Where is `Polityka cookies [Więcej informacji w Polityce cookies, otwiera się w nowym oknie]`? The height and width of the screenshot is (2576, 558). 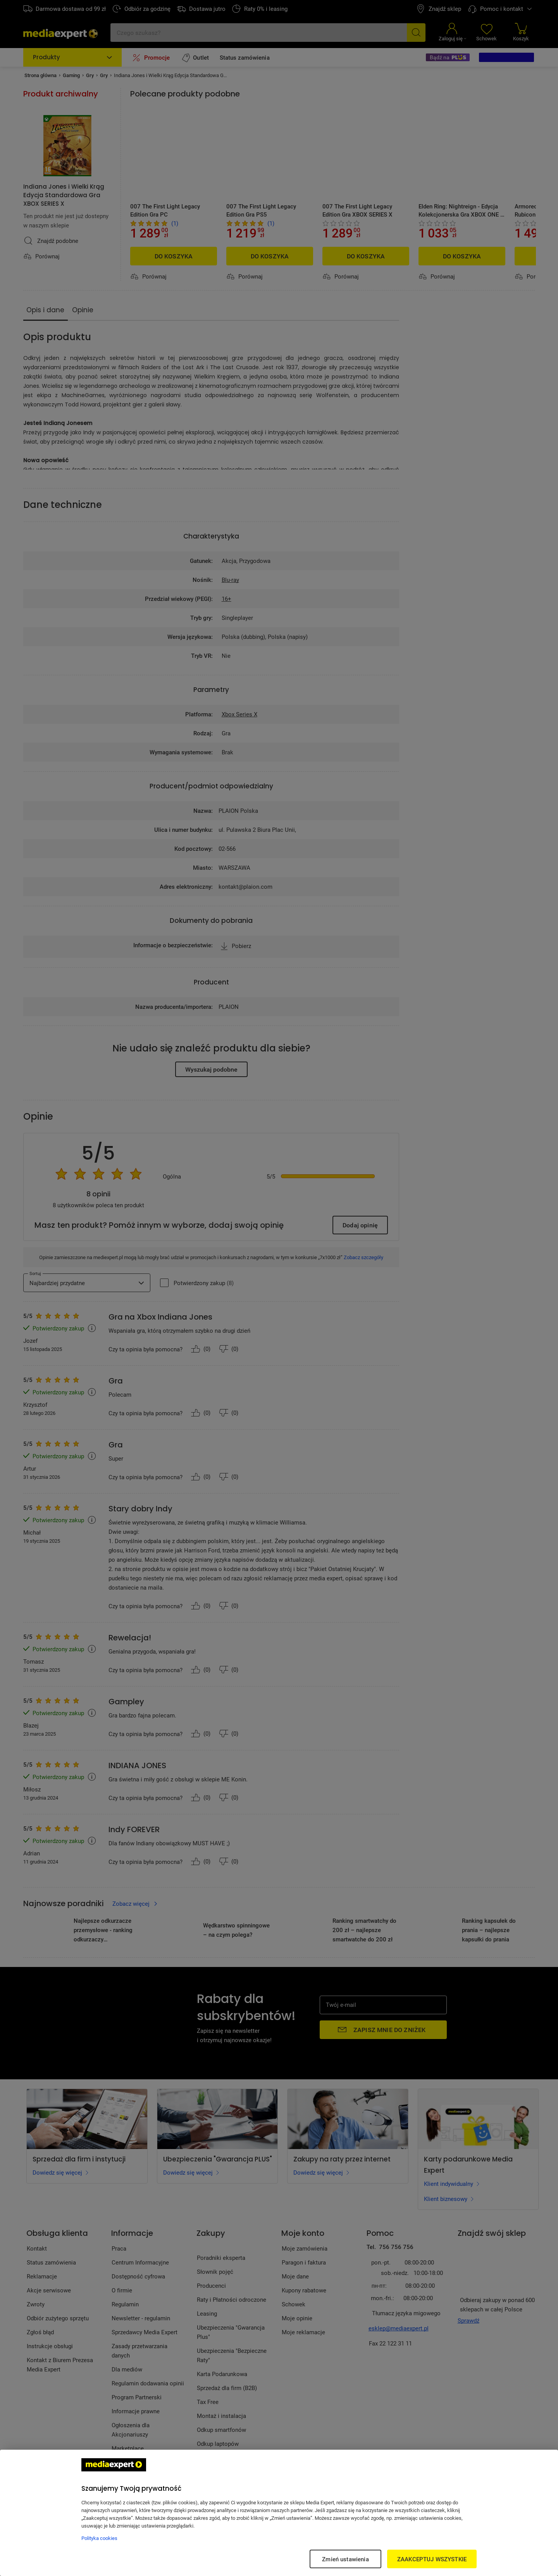 Polityka cookies [Więcej informacji w Polityce cookies, otwiera się w nowym oknie] is located at coordinates (99, 2538).